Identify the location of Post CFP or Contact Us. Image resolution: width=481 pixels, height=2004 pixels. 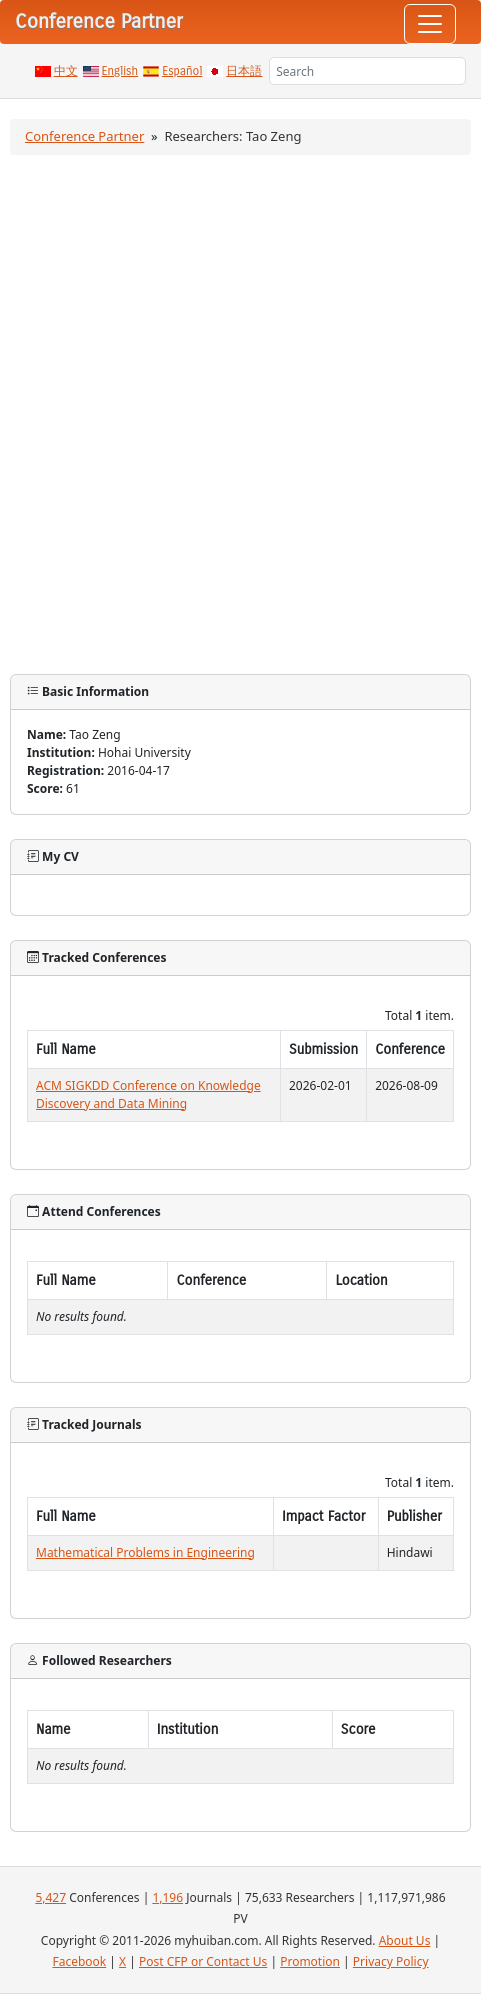
(203, 1961).